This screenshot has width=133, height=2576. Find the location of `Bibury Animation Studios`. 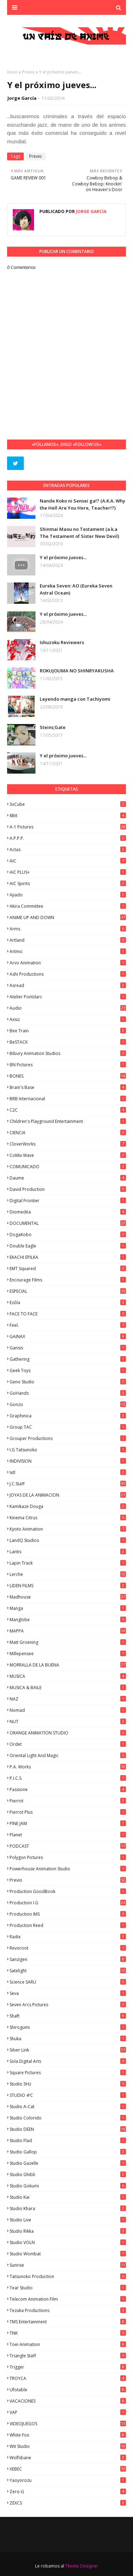

Bibury Animation Studios is located at coordinates (68, 1053).